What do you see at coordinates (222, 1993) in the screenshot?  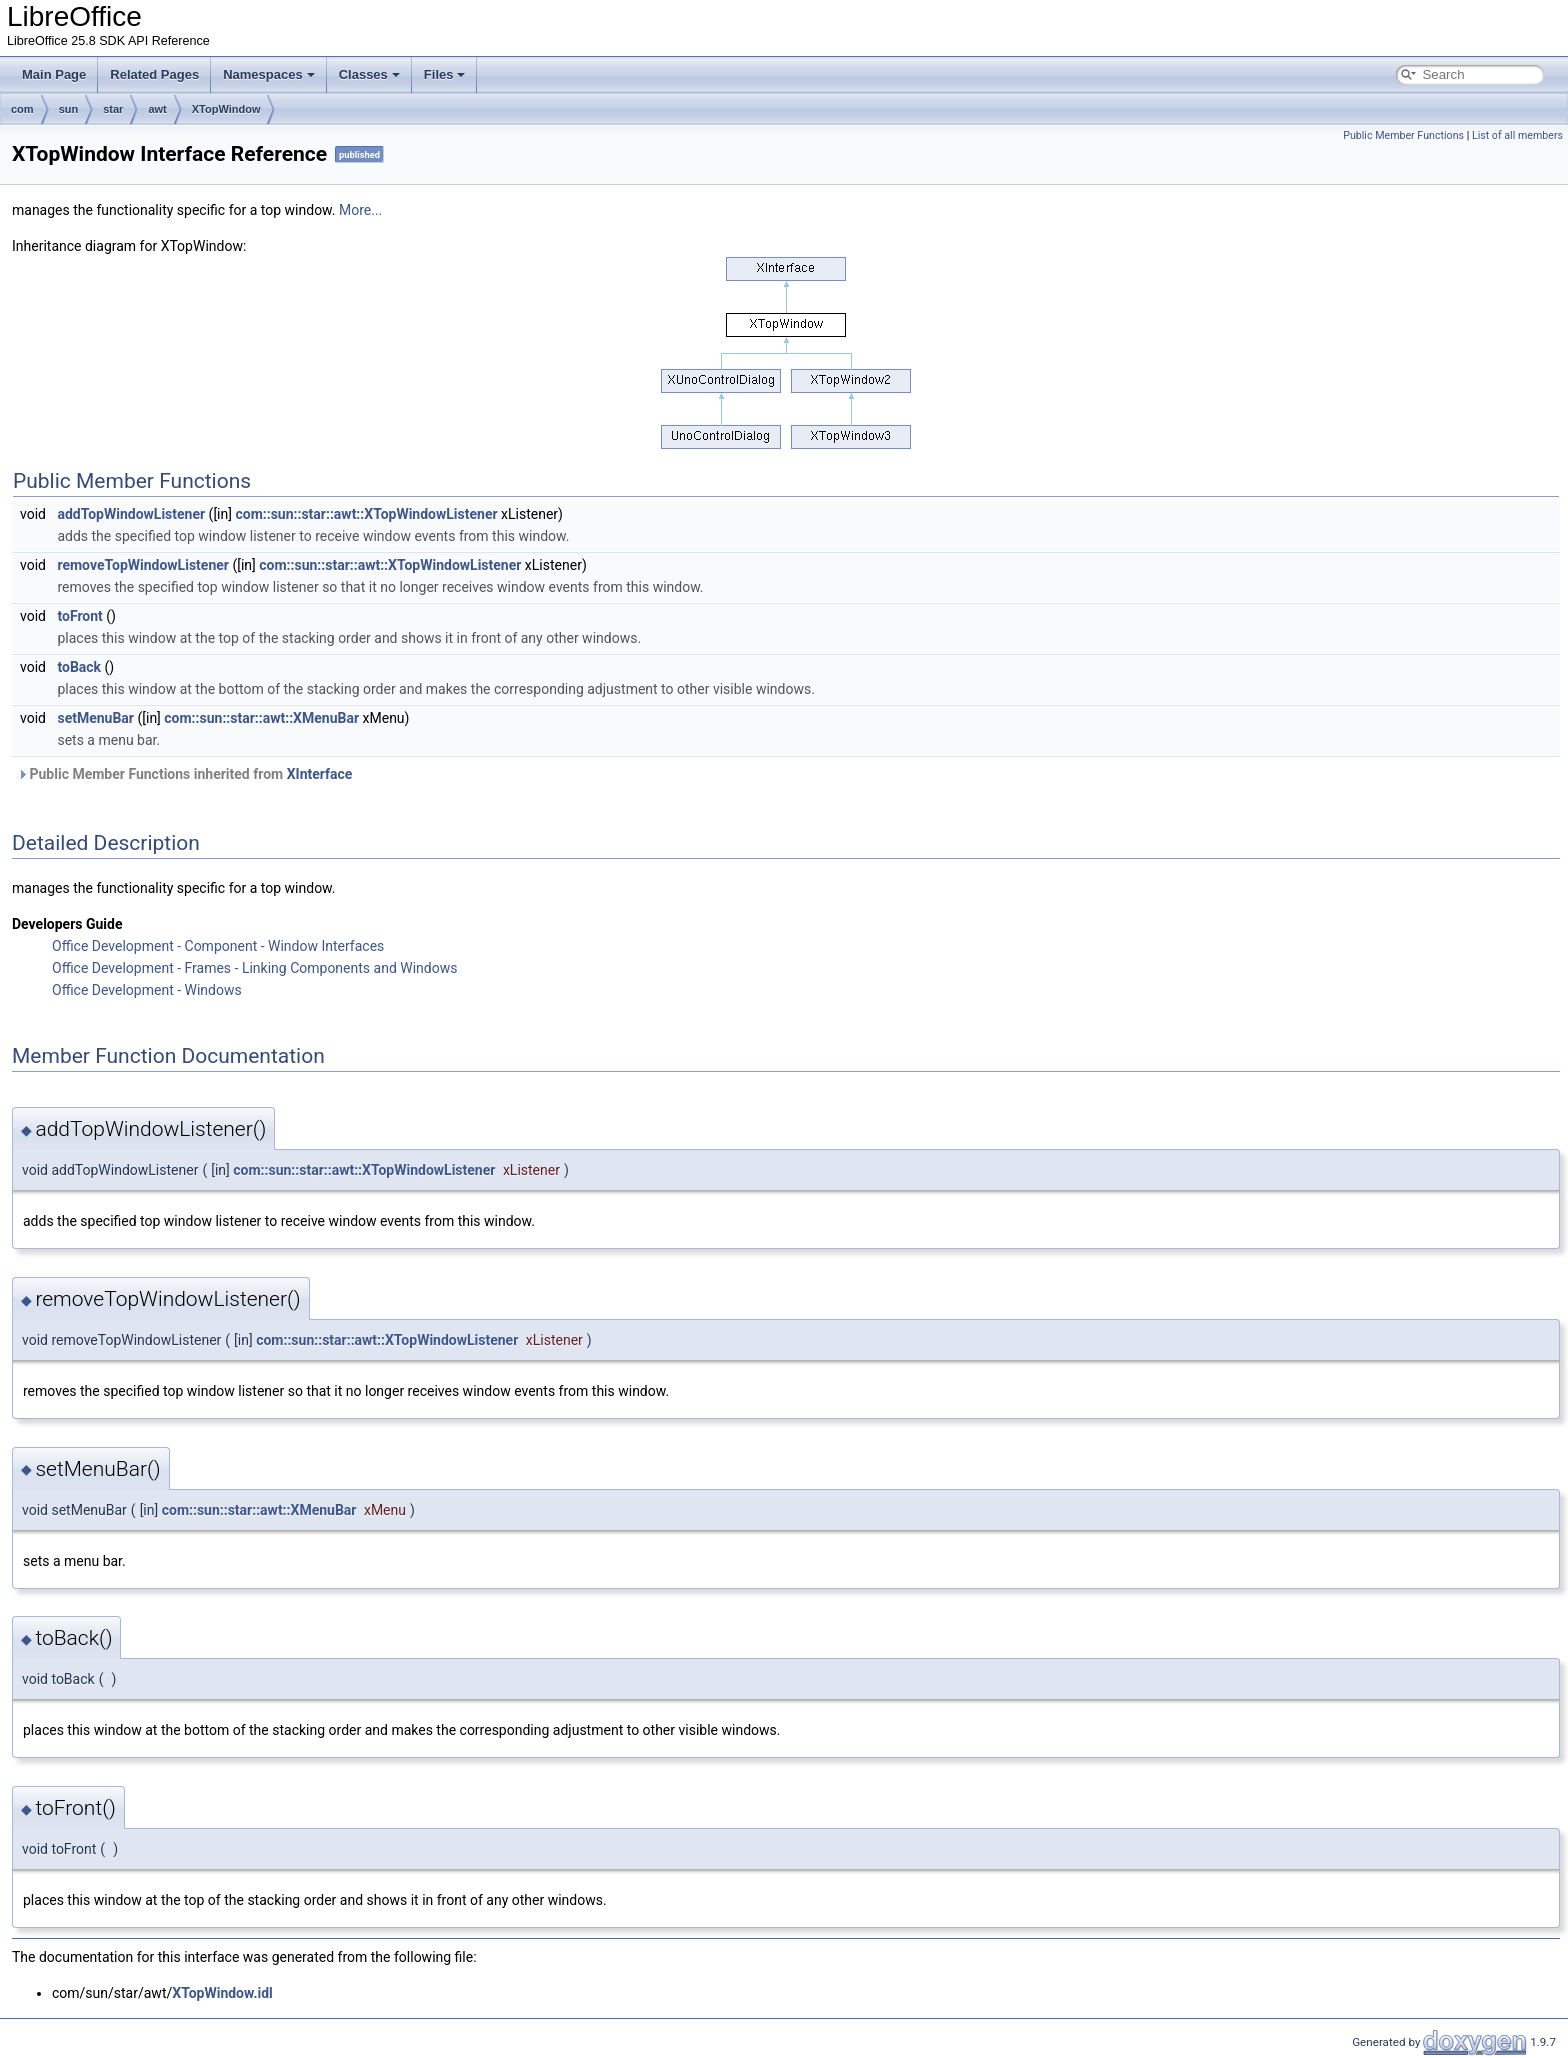 I see `XTopWindow.idl` at bounding box center [222, 1993].